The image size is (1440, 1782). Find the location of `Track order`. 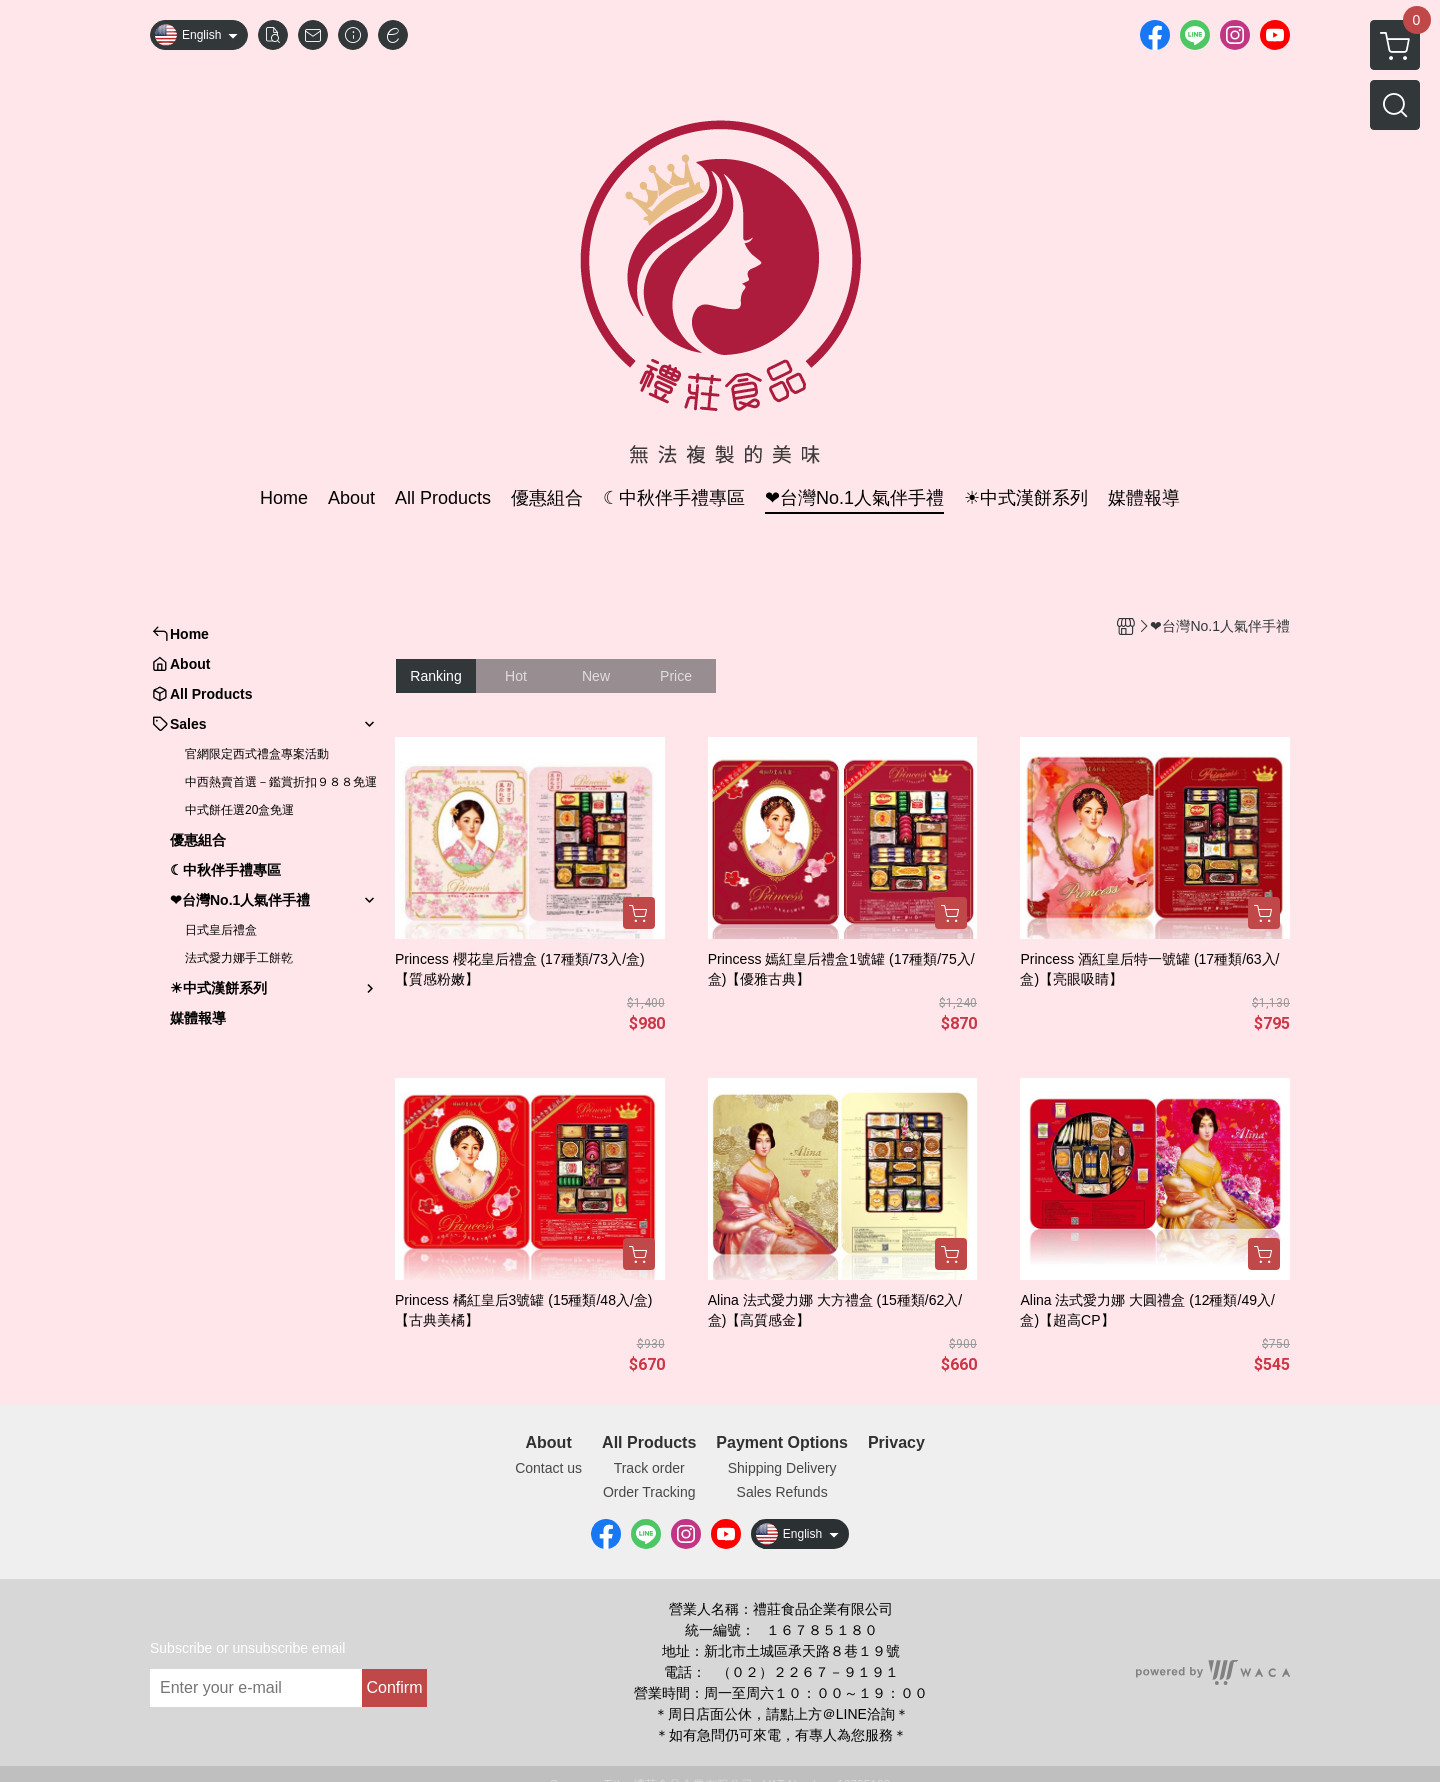

Track order is located at coordinates (649, 1468).